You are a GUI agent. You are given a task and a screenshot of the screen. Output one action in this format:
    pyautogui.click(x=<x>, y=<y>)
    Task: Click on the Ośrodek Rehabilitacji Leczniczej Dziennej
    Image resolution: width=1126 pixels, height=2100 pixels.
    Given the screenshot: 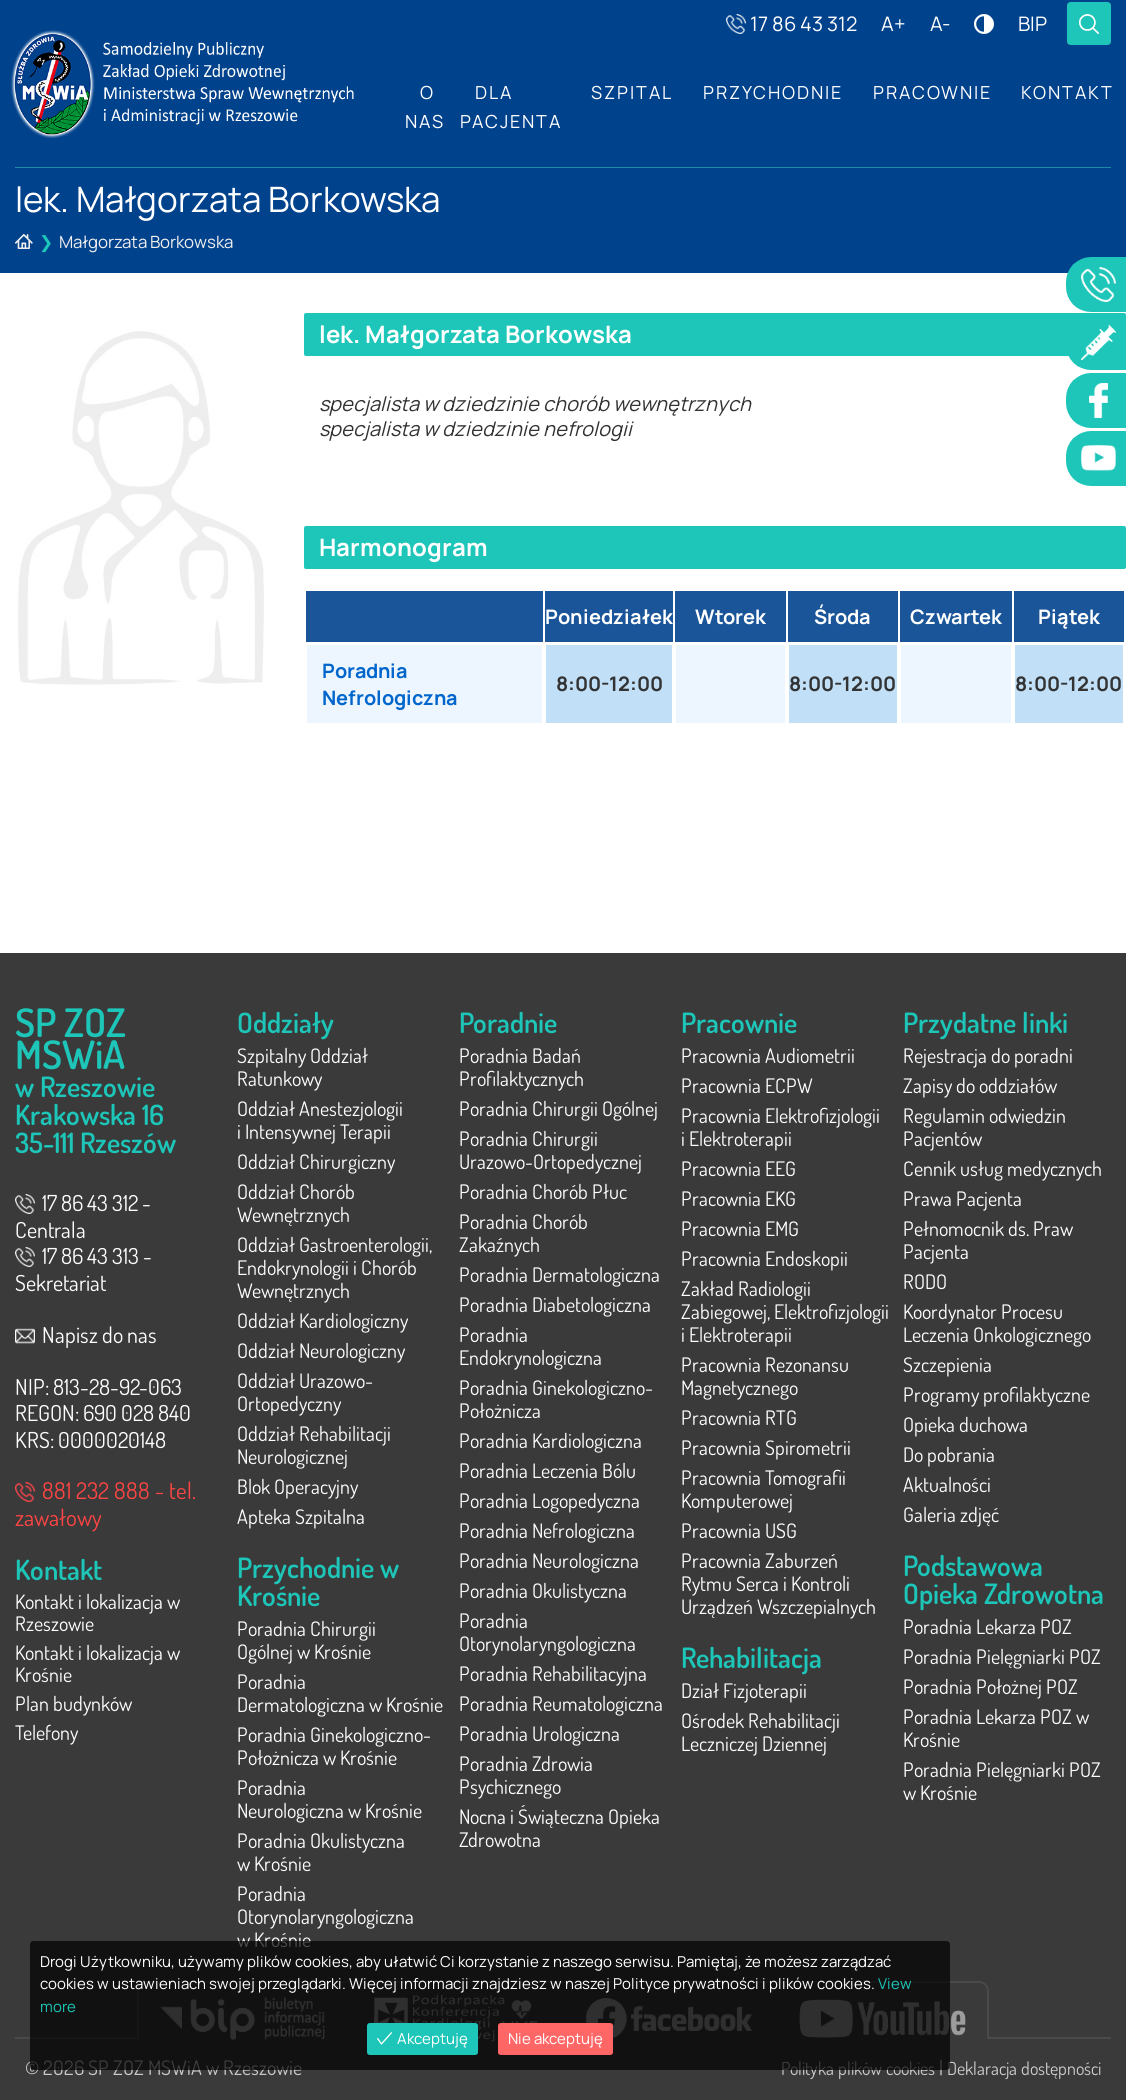 What is the action you would take?
    pyautogui.click(x=760, y=1731)
    